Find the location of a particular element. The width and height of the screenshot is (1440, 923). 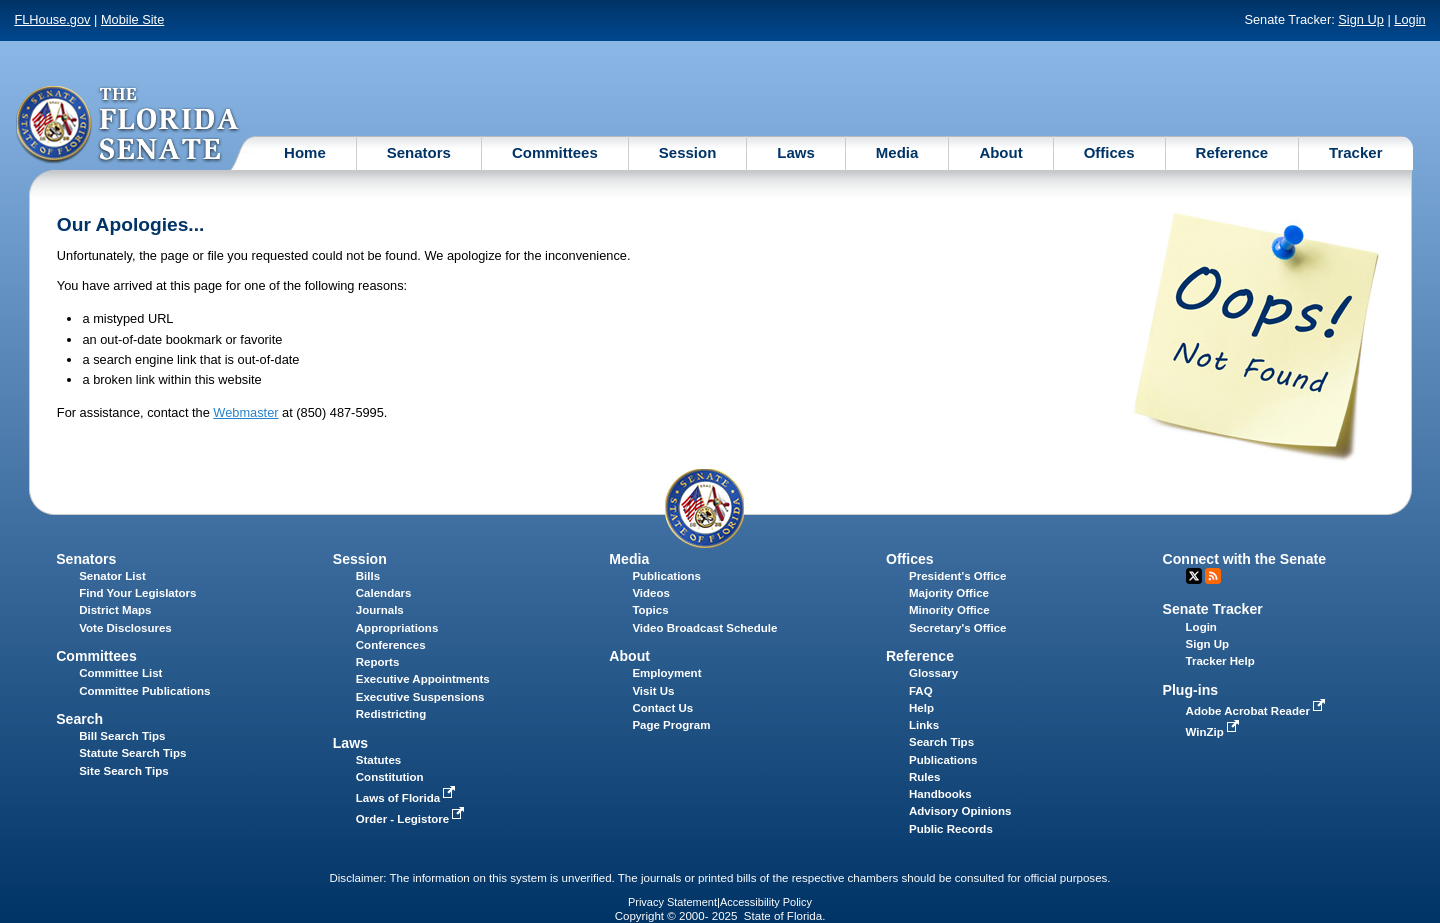

Twitter is located at coordinates (1194, 576).